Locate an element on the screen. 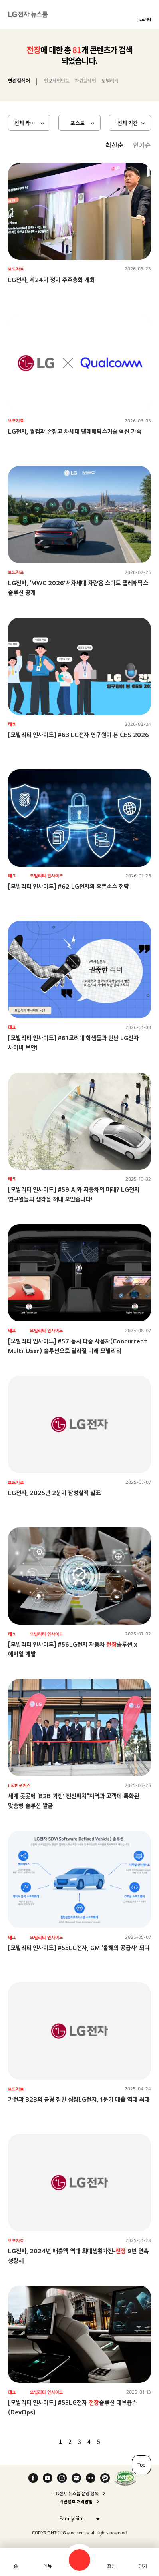  마지막 페이지 is located at coordinates (122, 2441).